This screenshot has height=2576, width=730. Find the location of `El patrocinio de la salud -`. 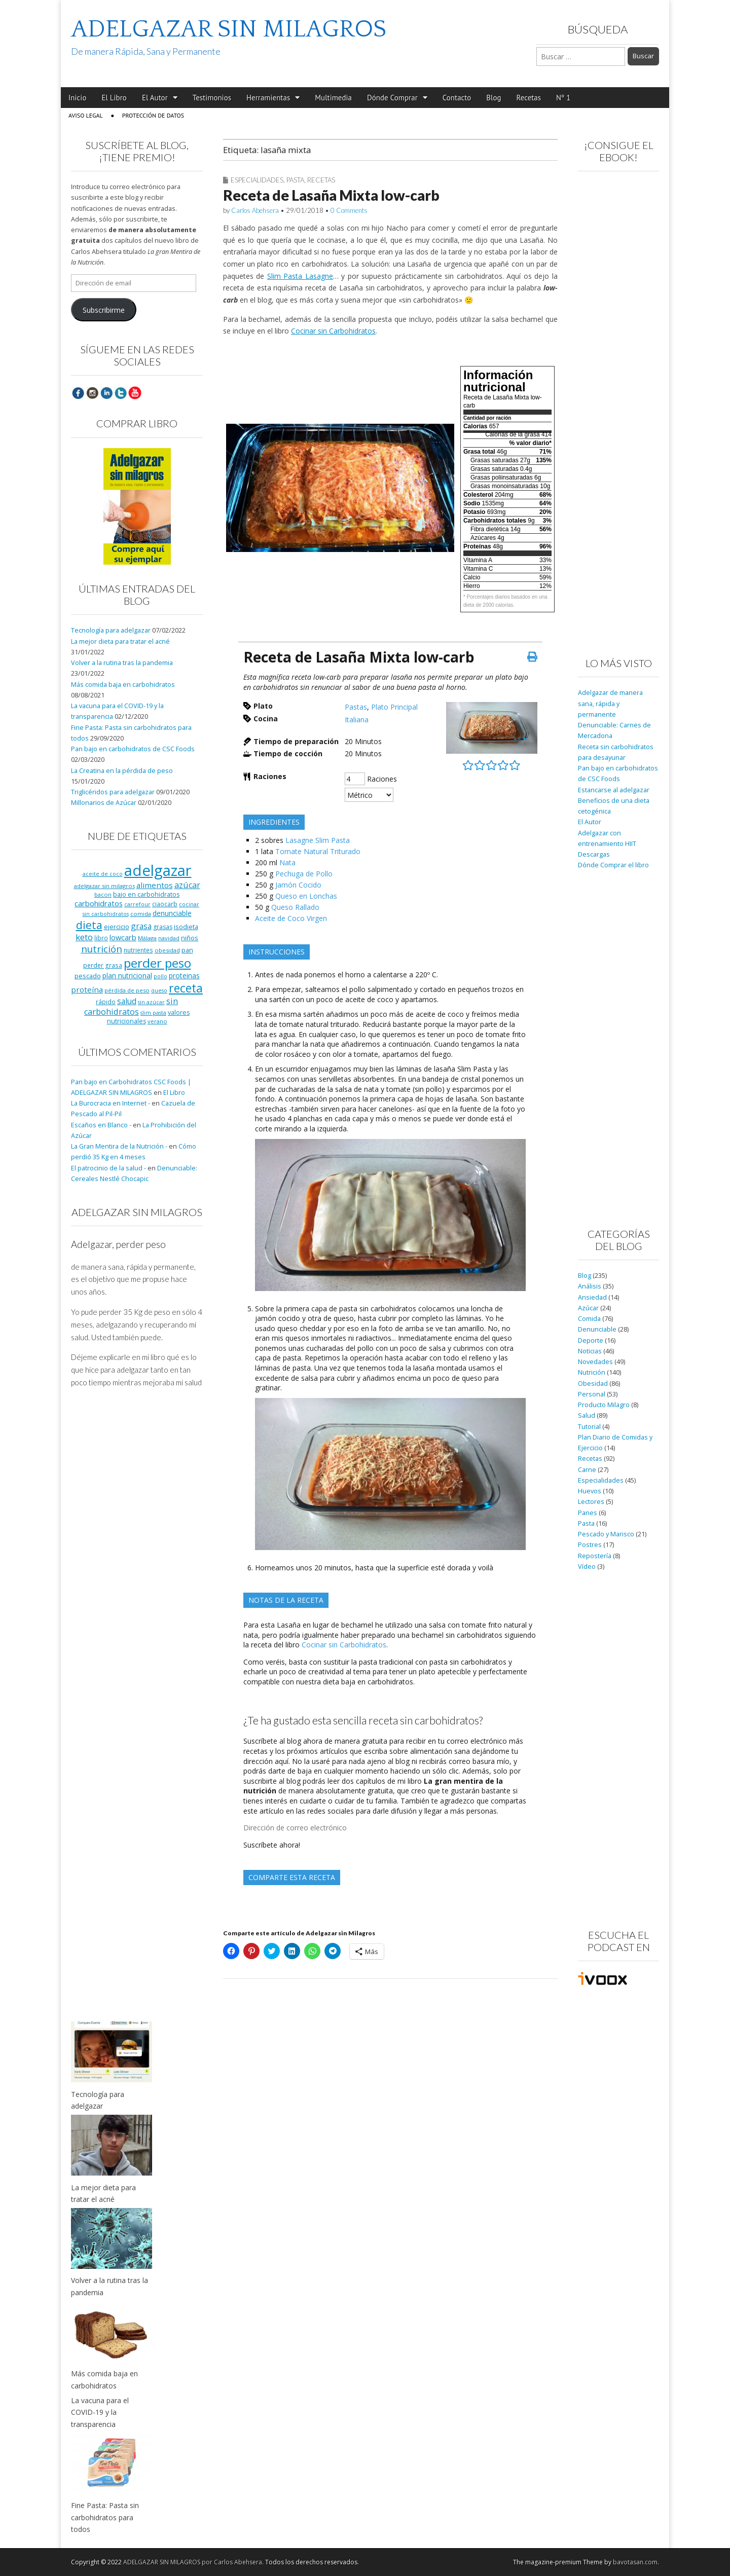

El patrocinio de la salud - is located at coordinates (108, 1168).